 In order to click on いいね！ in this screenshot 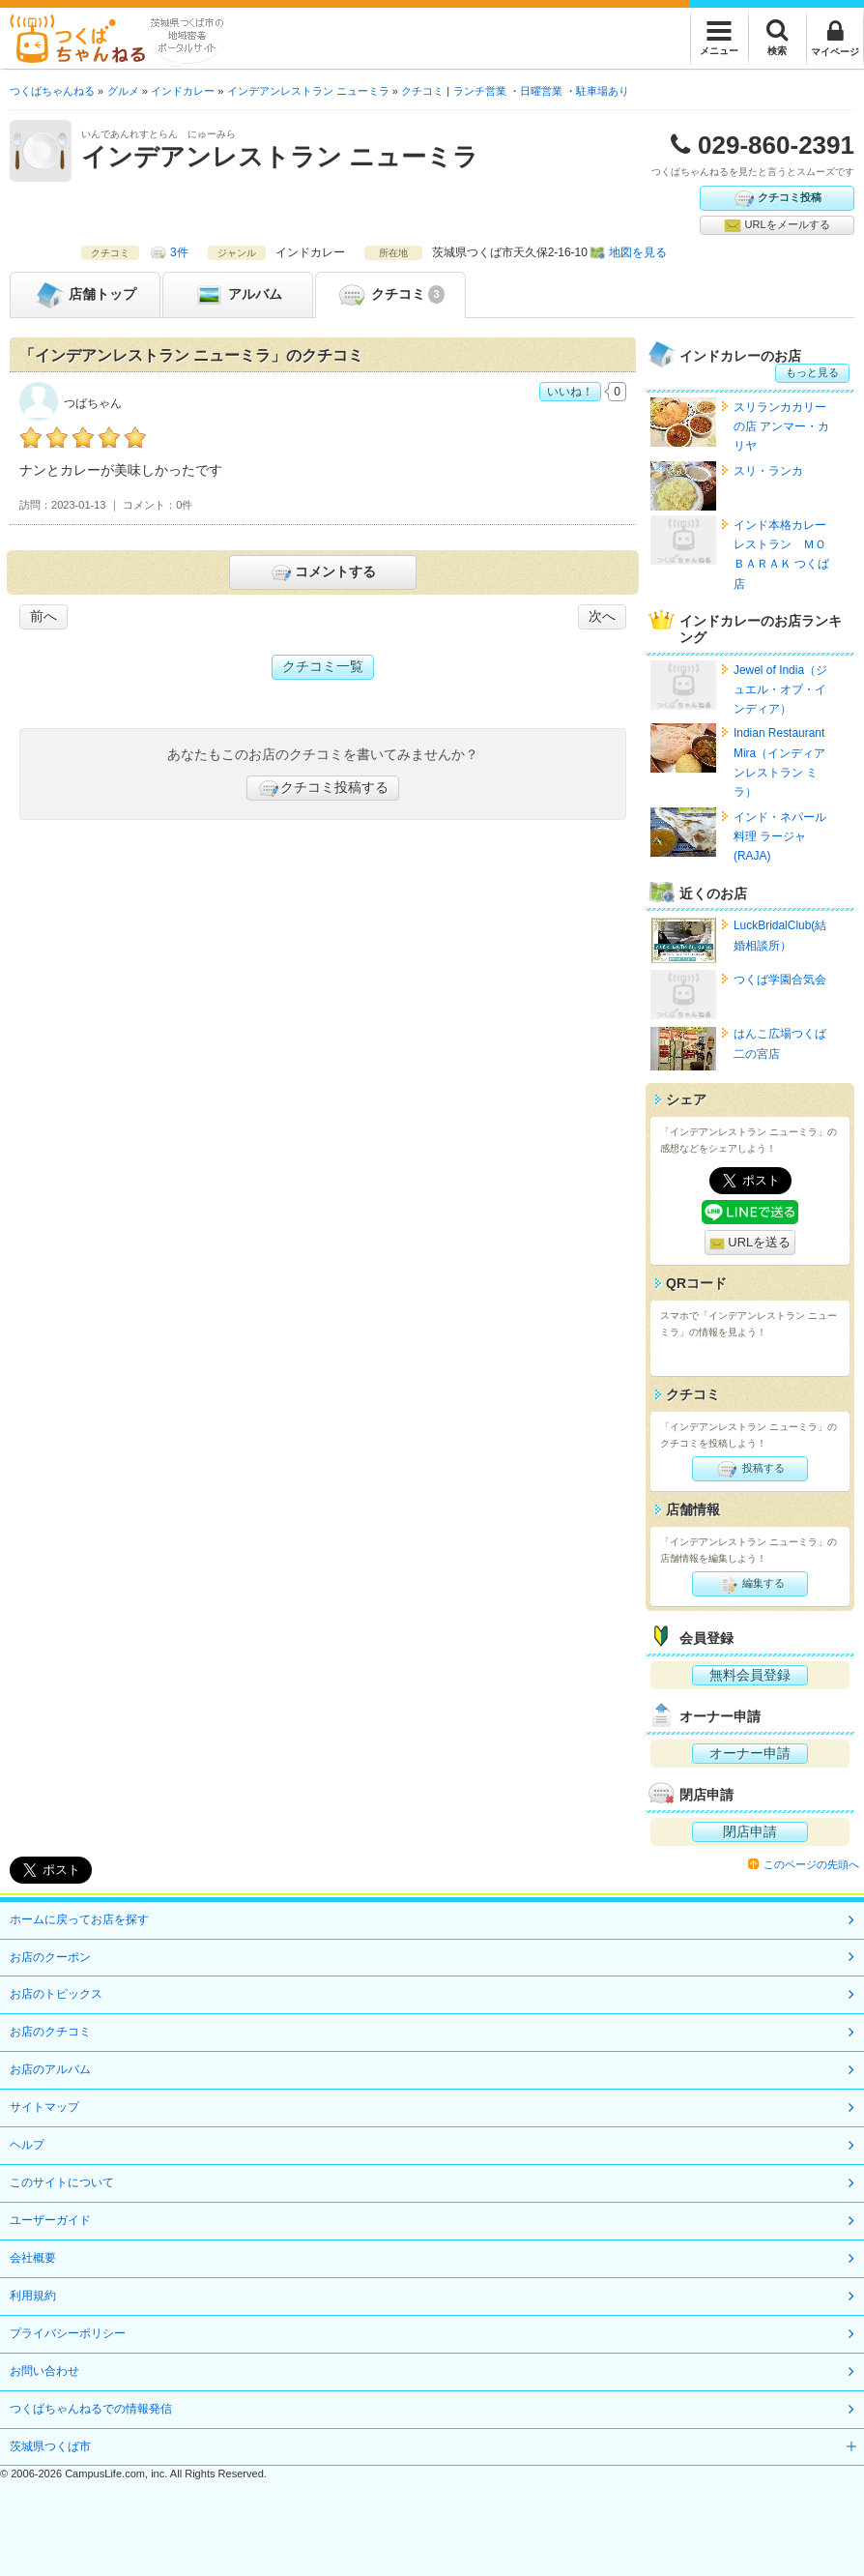, I will do `click(570, 391)`.